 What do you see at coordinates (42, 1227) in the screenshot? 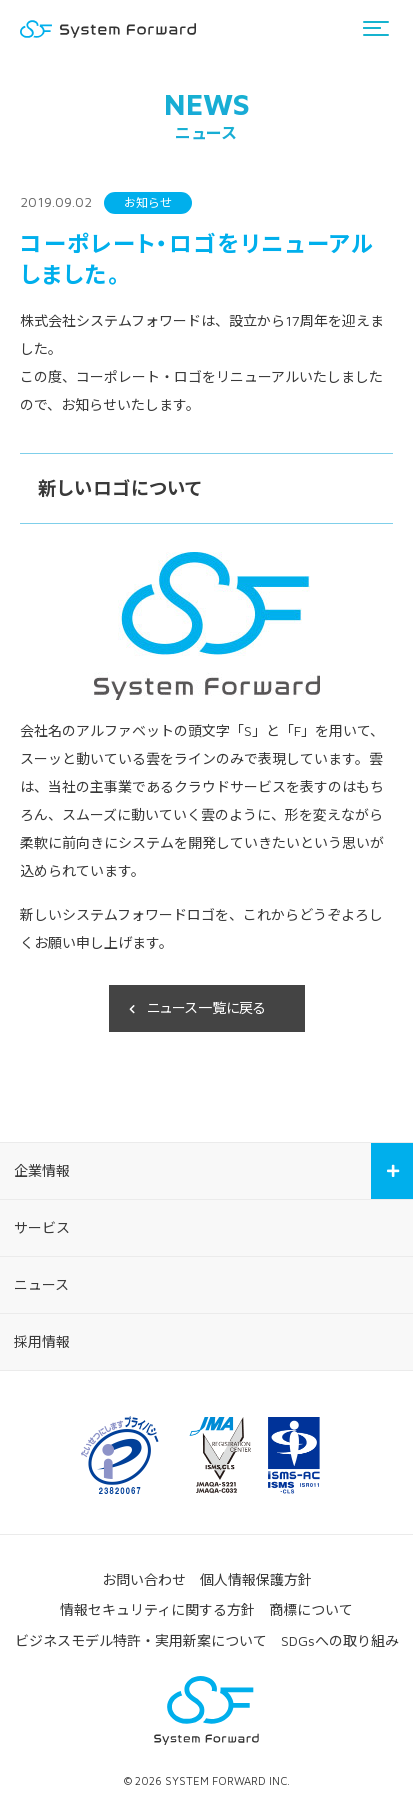
I see `サービス` at bounding box center [42, 1227].